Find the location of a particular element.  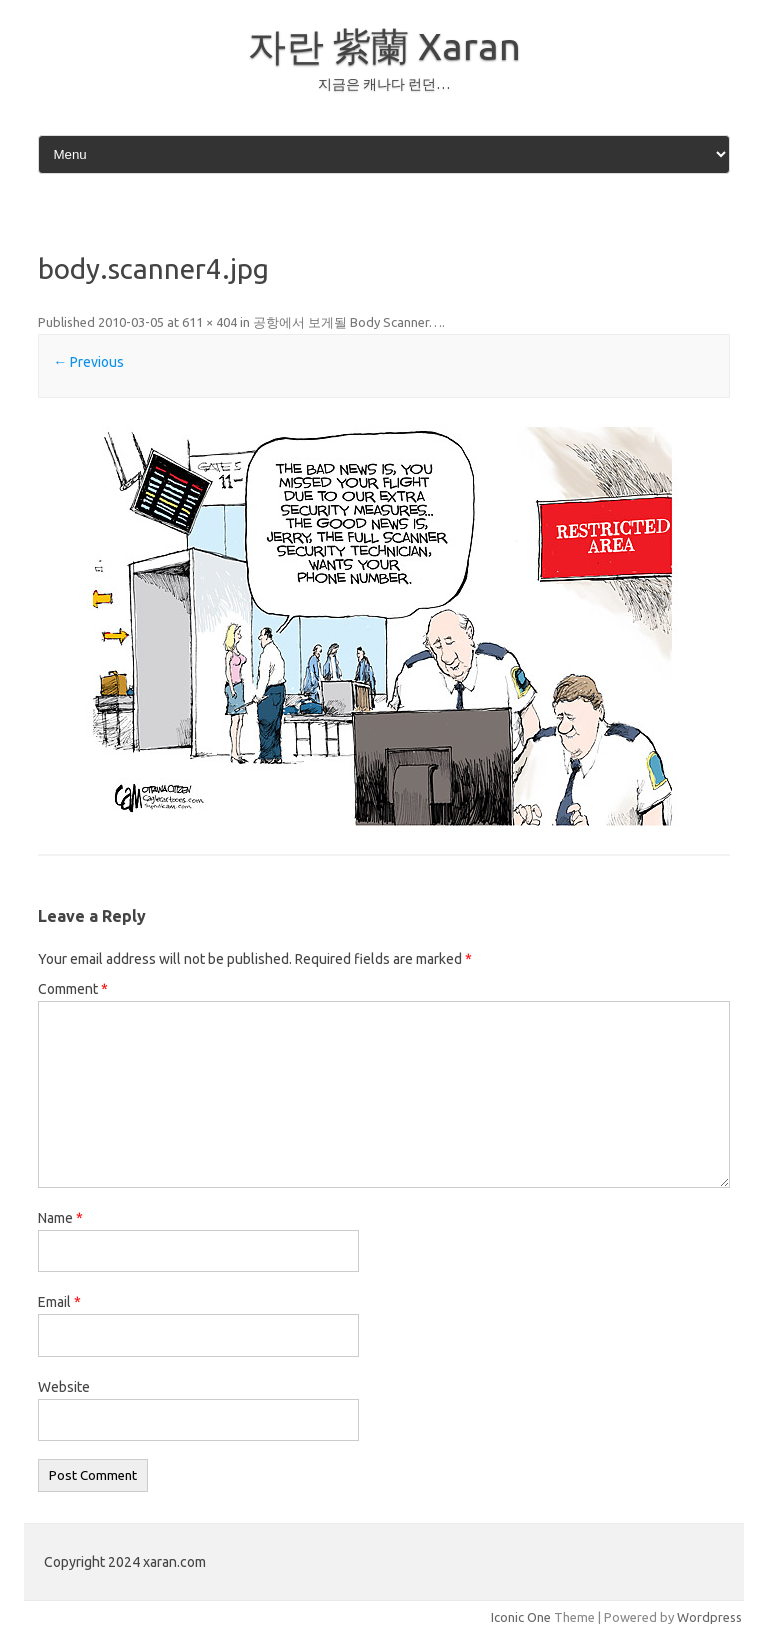

Iconic One is located at coordinates (521, 1617).